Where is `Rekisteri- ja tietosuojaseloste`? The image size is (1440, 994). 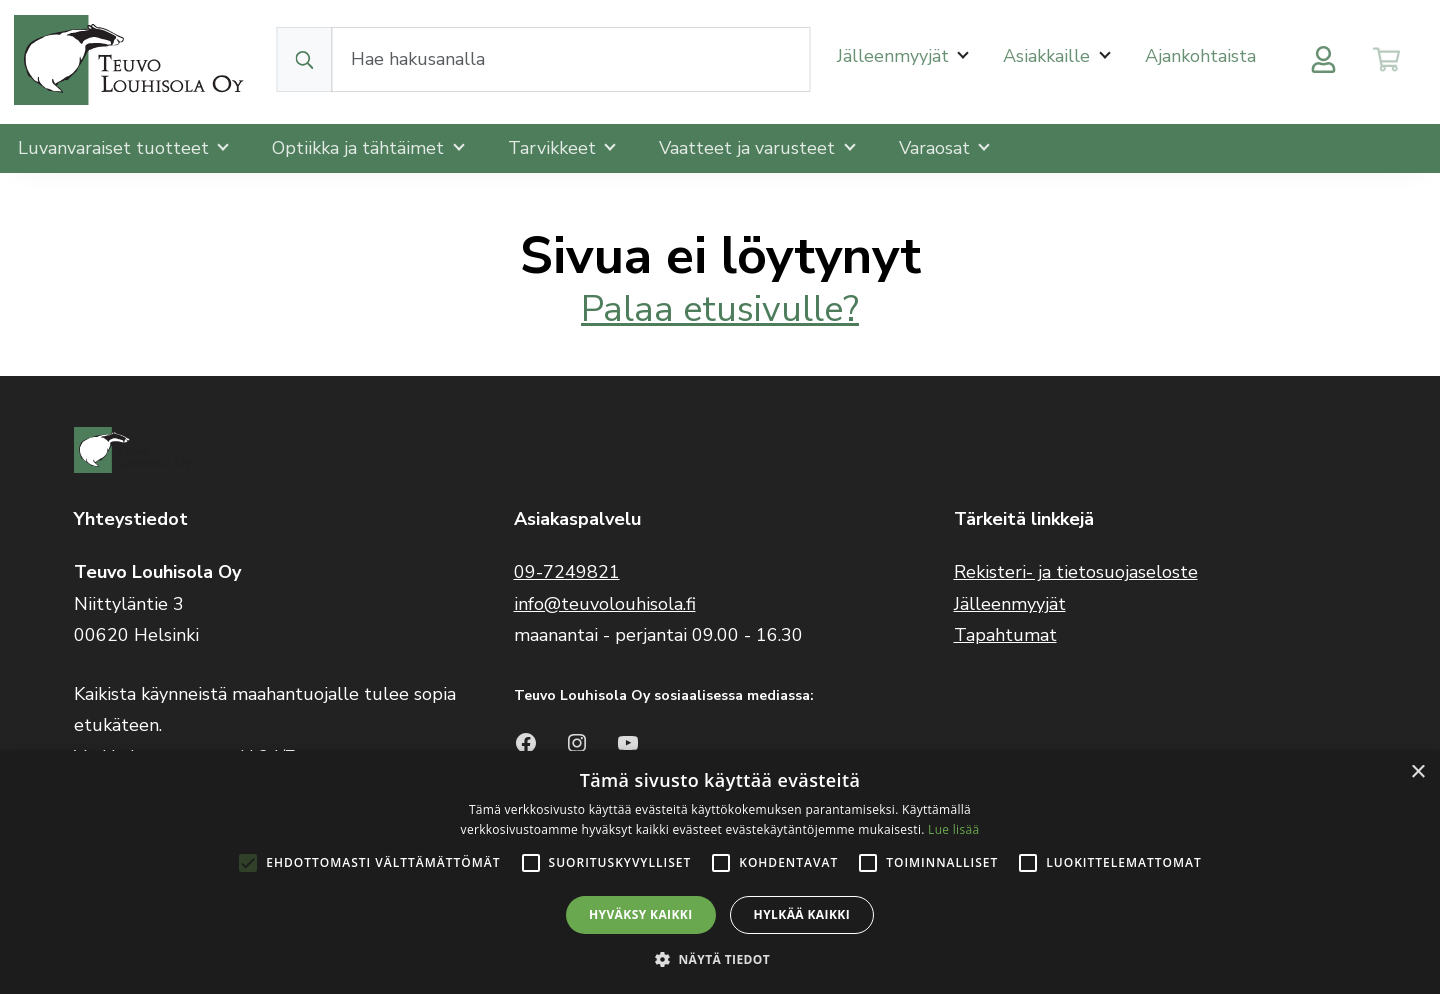 Rekisteri- ja tietosuojaseloste is located at coordinates (1076, 572).